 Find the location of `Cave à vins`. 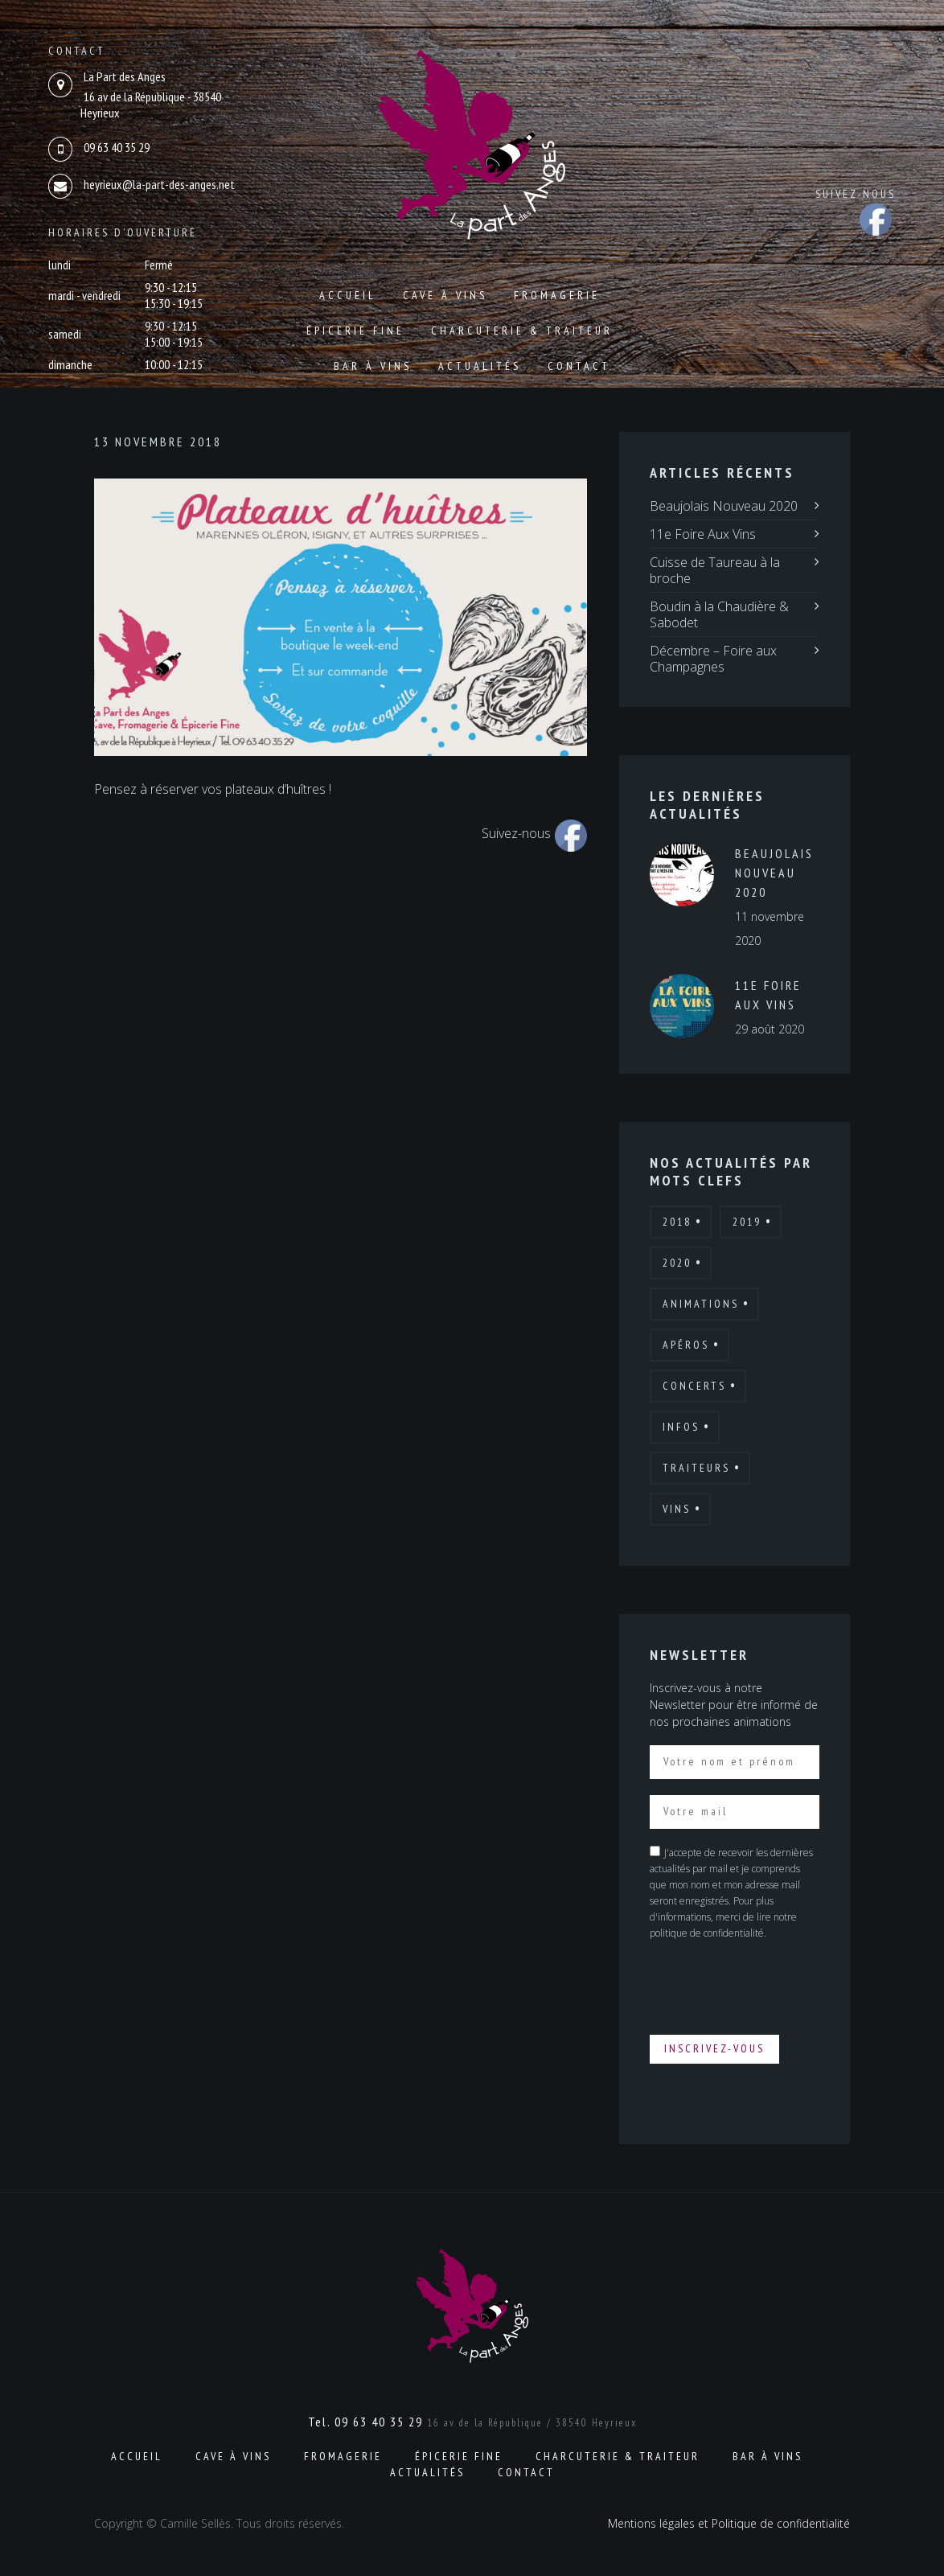

Cave à vins is located at coordinates (445, 295).